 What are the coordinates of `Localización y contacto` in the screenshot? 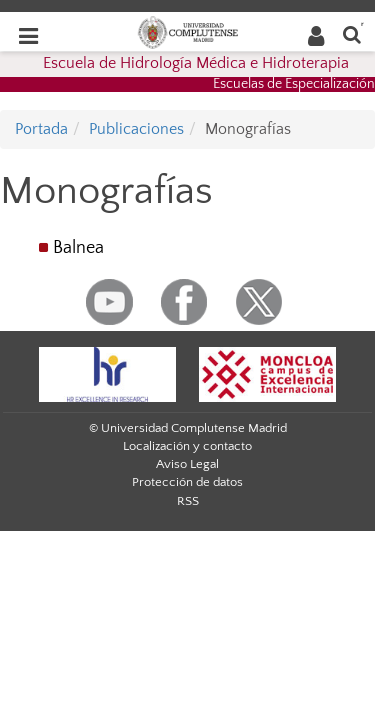 It's located at (187, 446).